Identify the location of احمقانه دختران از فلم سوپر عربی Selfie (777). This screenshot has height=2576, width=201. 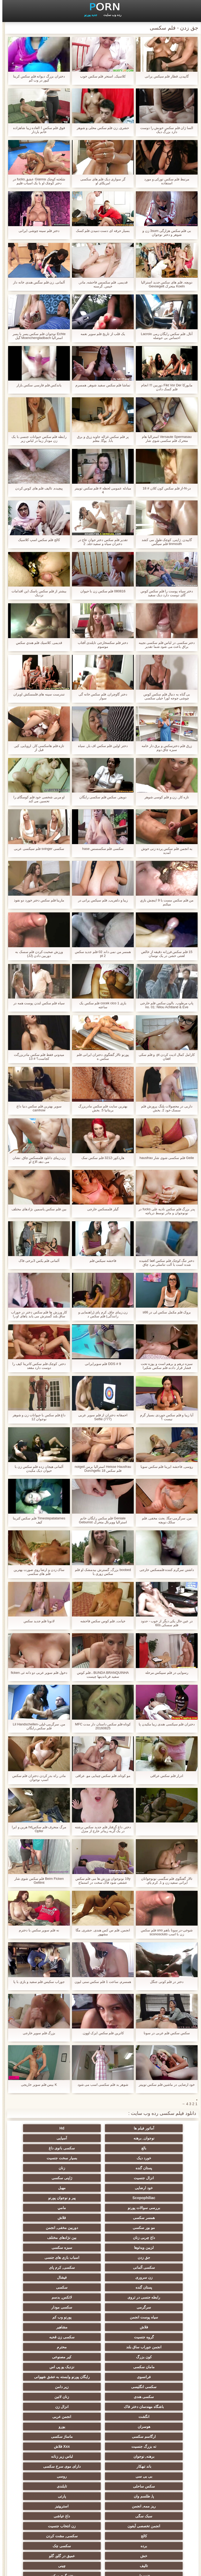
(100, 1417).